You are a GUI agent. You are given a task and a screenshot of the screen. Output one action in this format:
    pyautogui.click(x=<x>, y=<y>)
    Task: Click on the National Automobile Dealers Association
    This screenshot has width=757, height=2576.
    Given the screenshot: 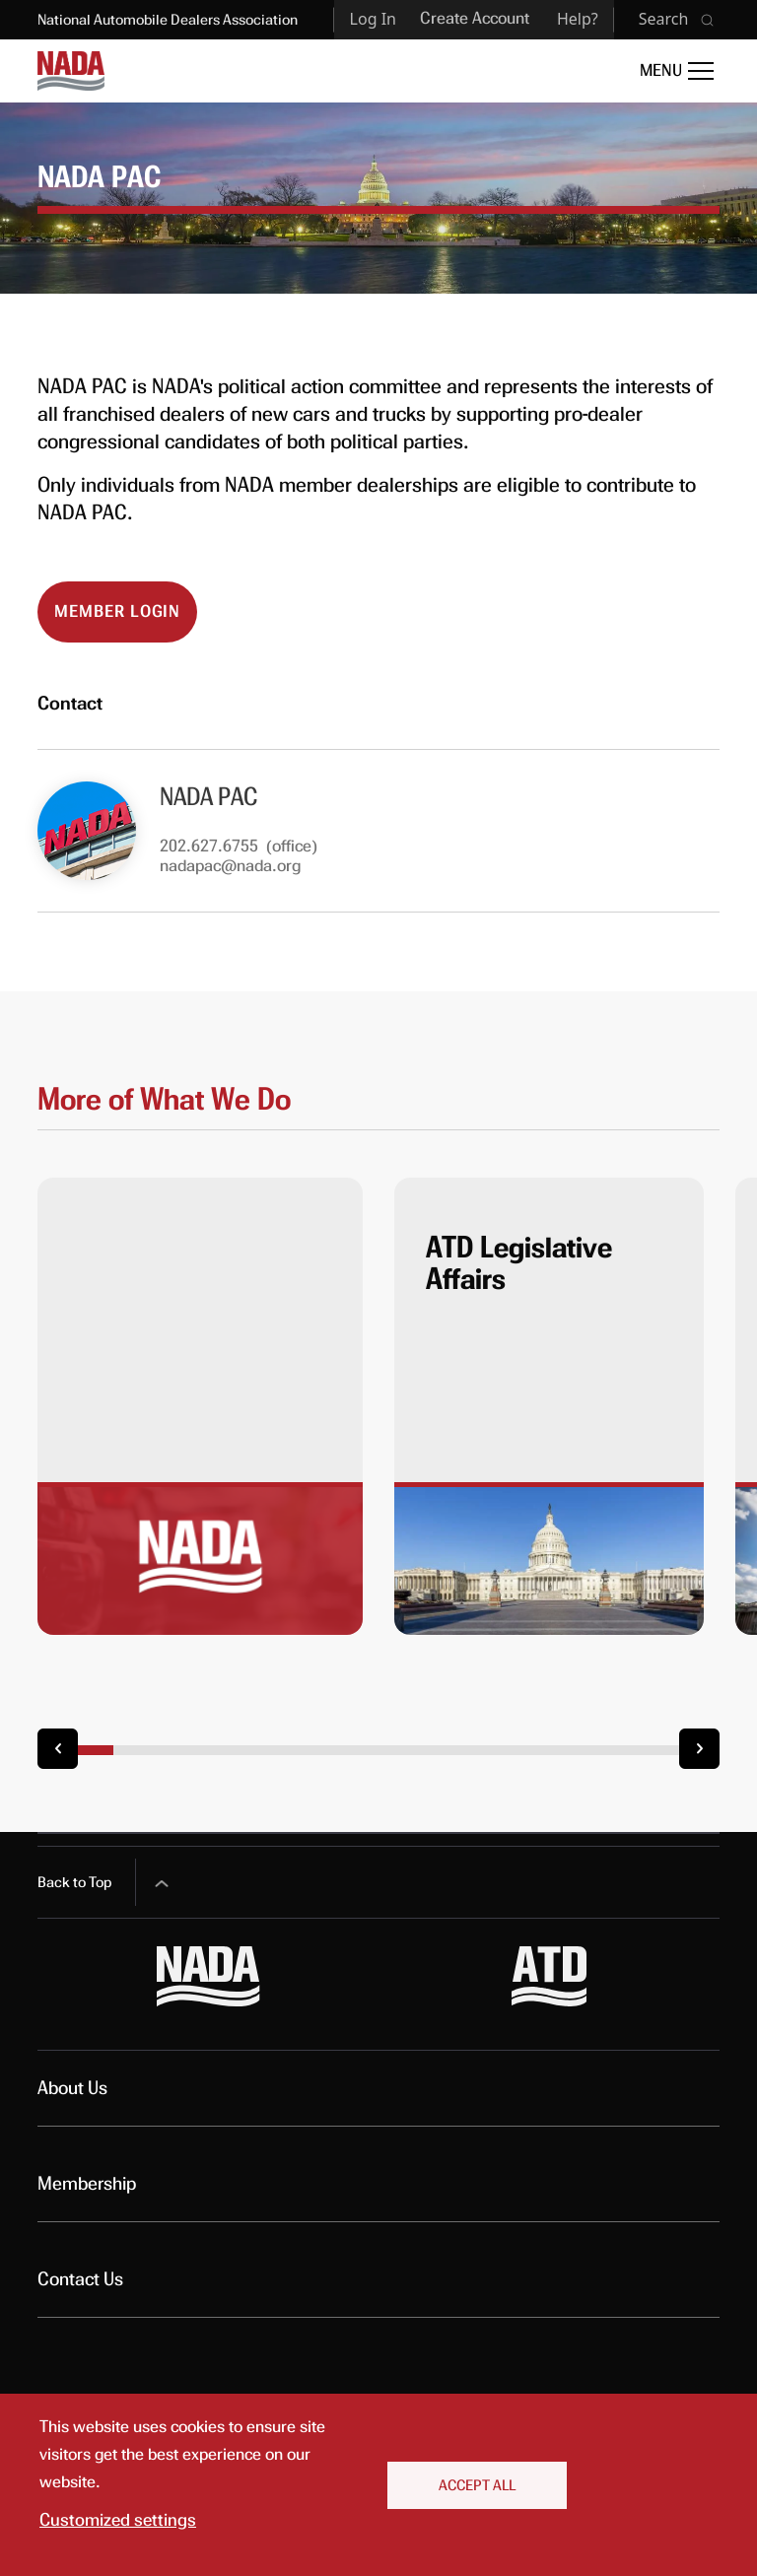 What is the action you would take?
    pyautogui.click(x=167, y=20)
    